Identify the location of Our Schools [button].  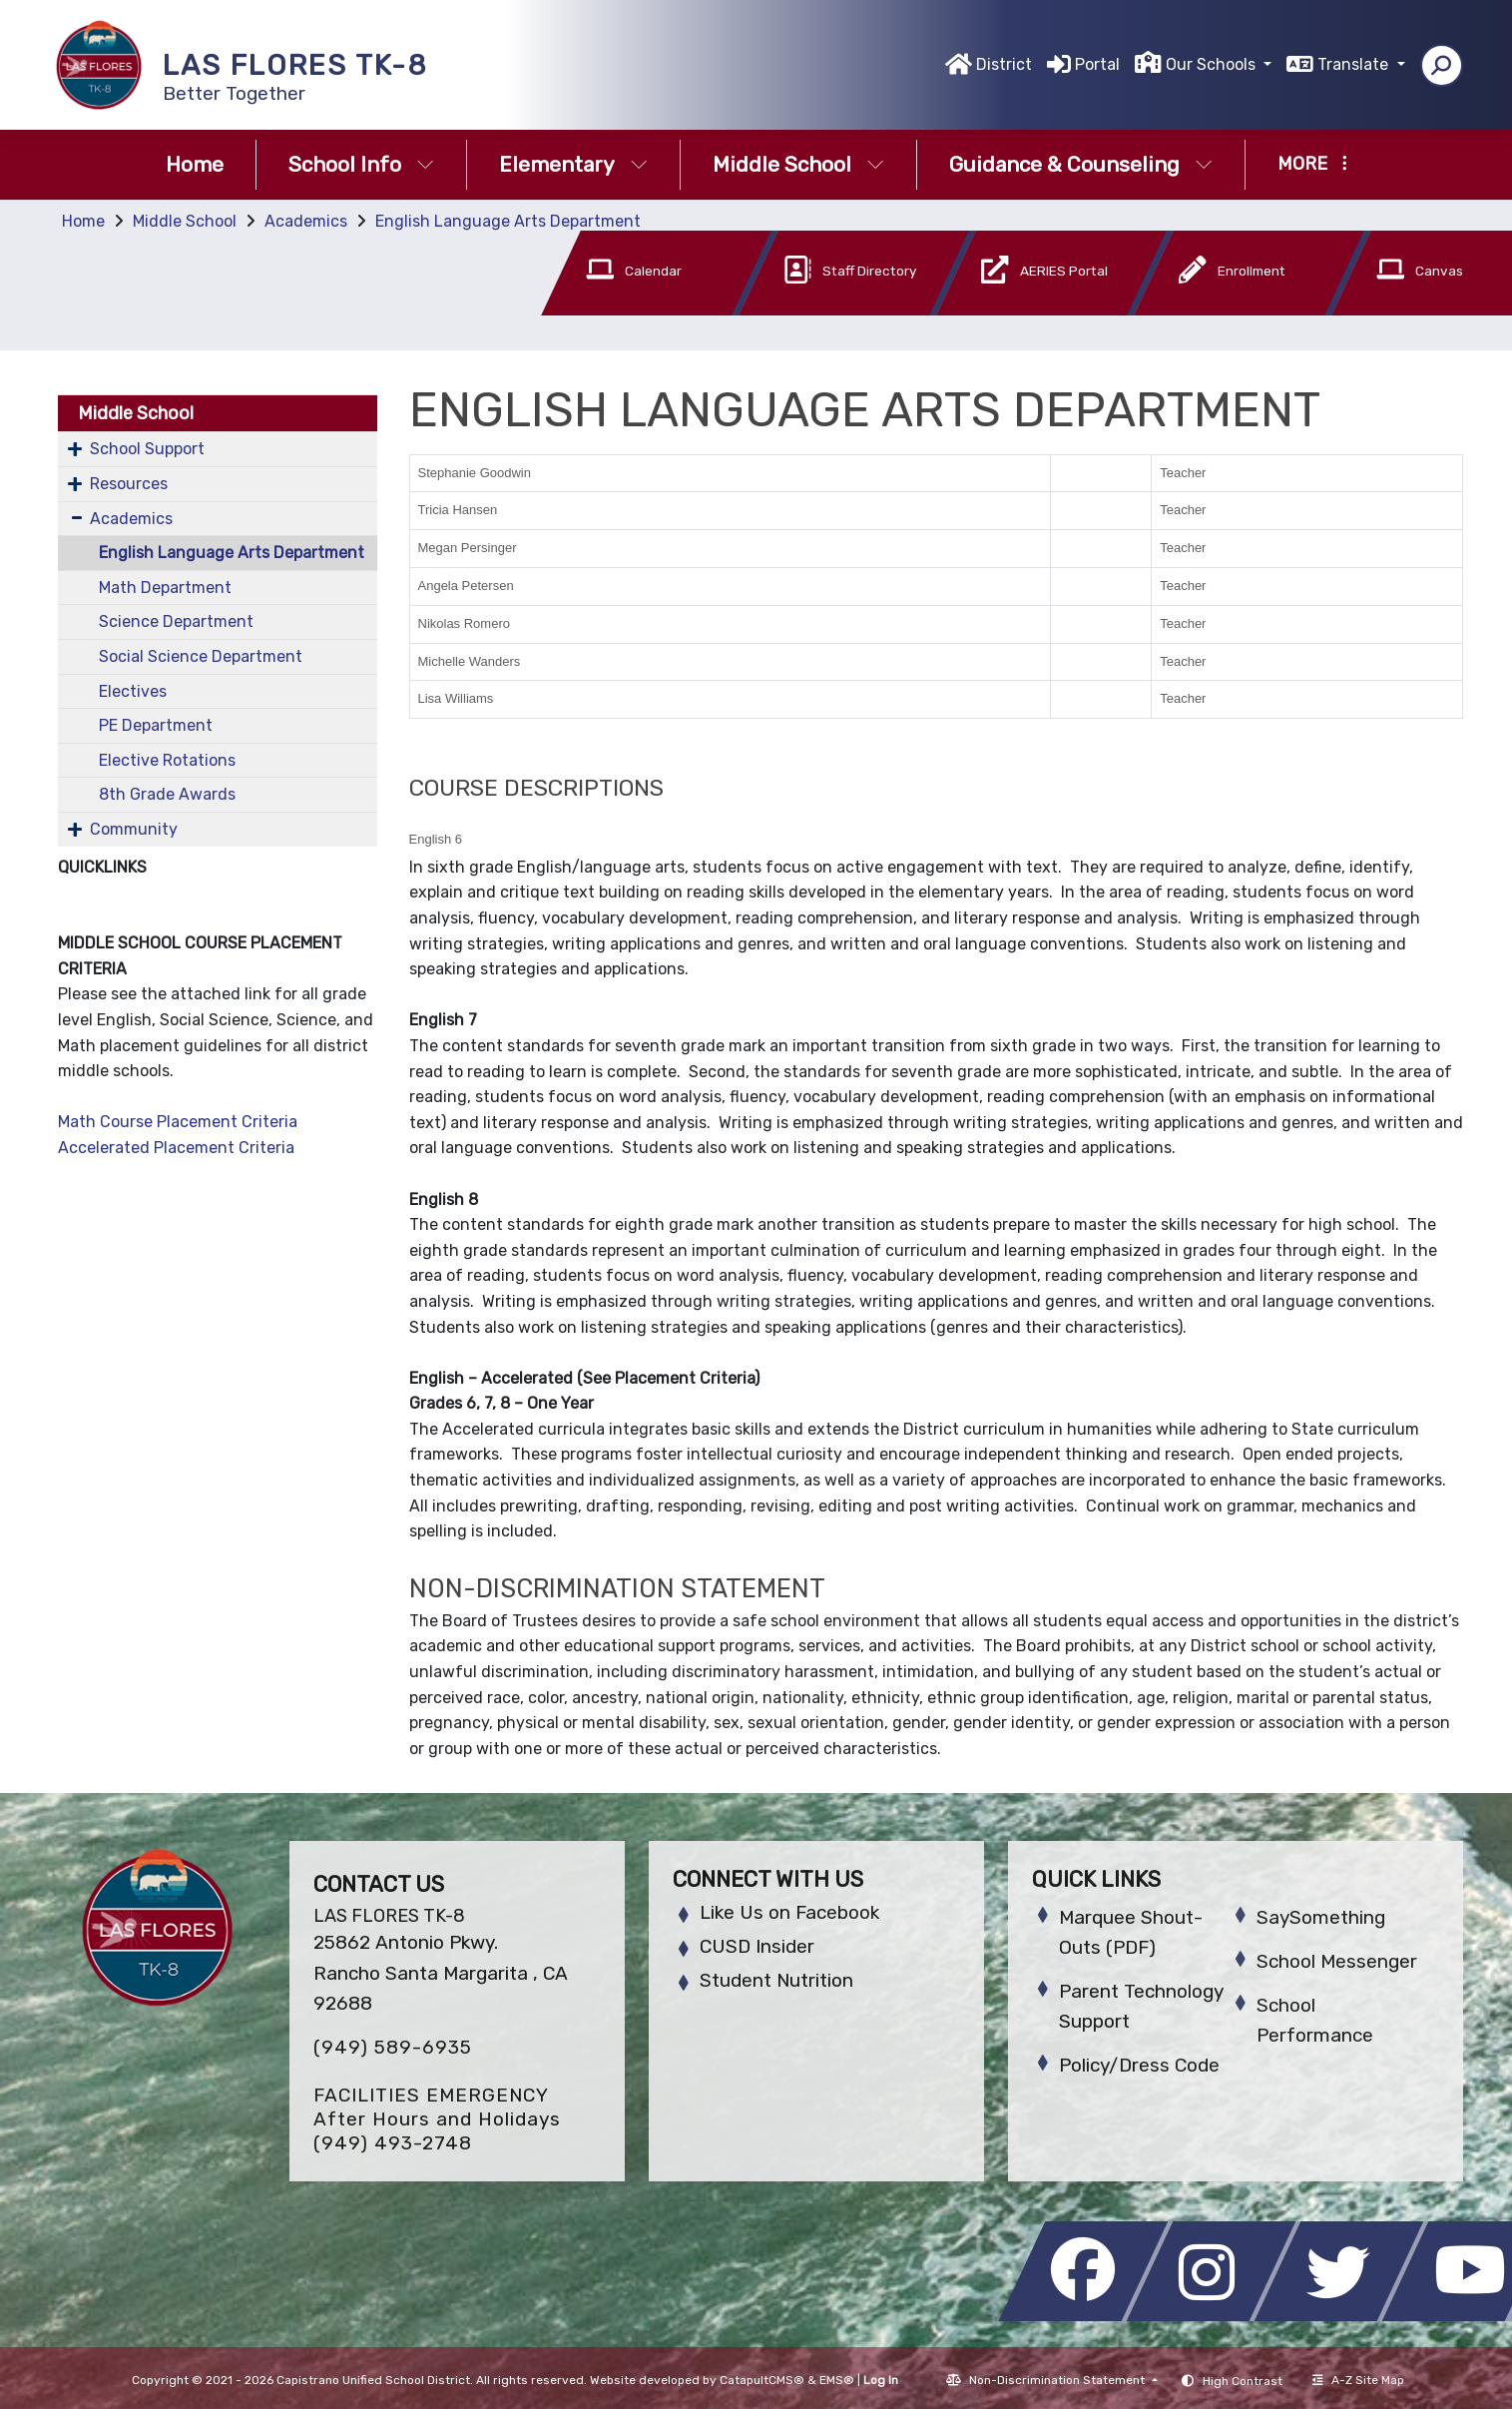
(1213, 64).